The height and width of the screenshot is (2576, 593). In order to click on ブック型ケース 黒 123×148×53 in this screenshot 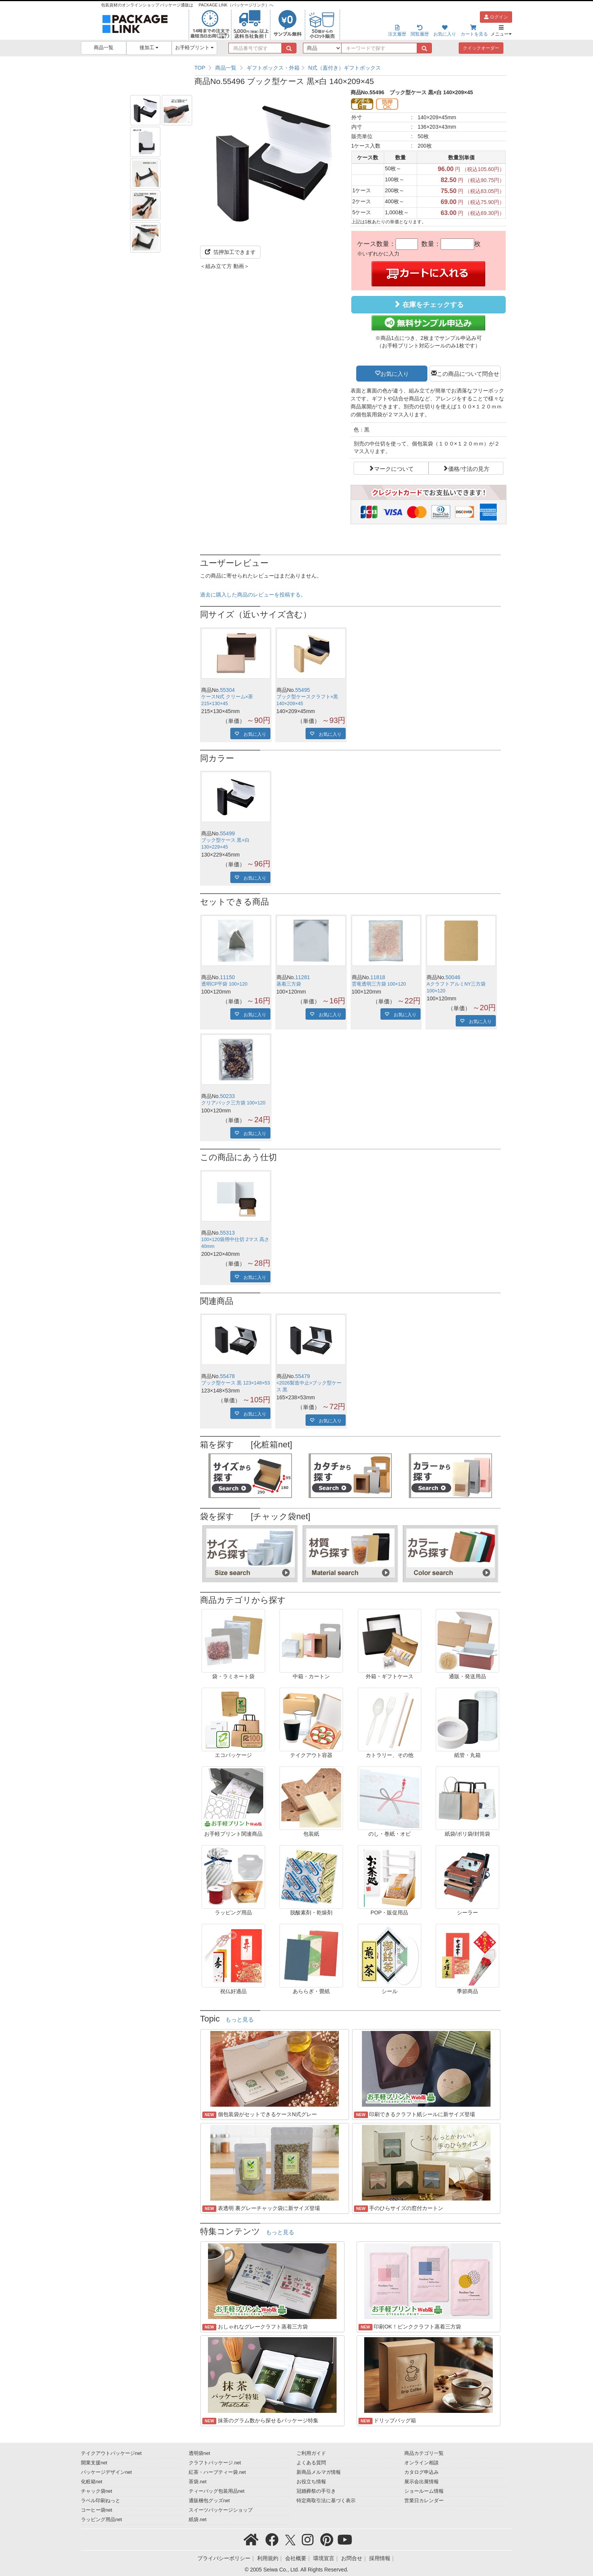, I will do `click(235, 1383)`.